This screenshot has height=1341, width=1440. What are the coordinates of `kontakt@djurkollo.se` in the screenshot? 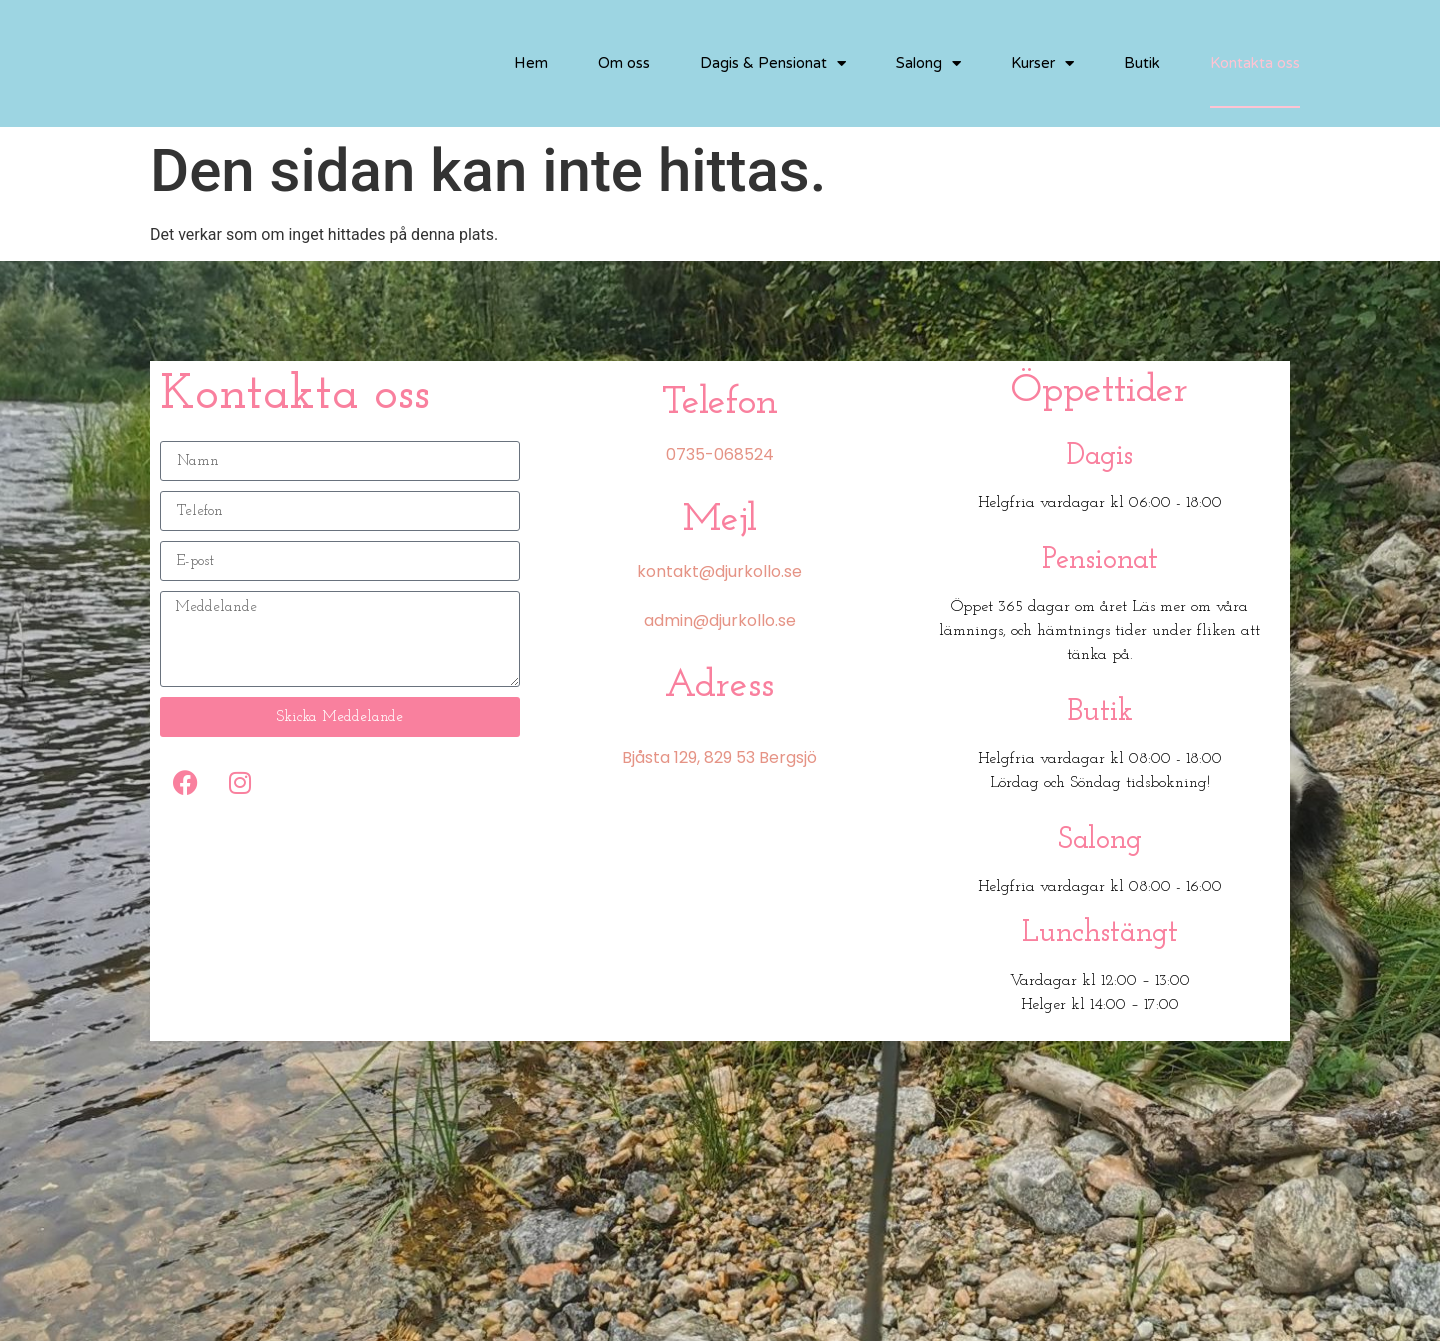 It's located at (719, 571).